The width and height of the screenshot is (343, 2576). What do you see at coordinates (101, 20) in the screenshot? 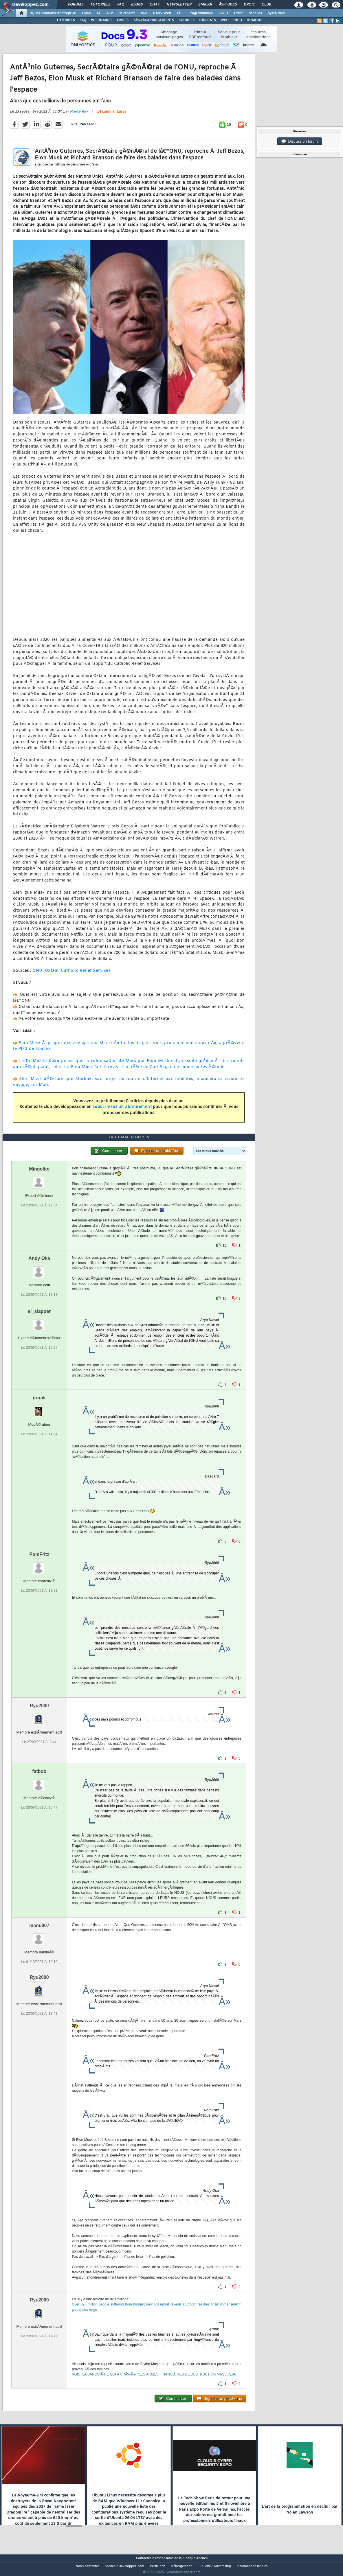
I see `WEBINAIRES` at bounding box center [101, 20].